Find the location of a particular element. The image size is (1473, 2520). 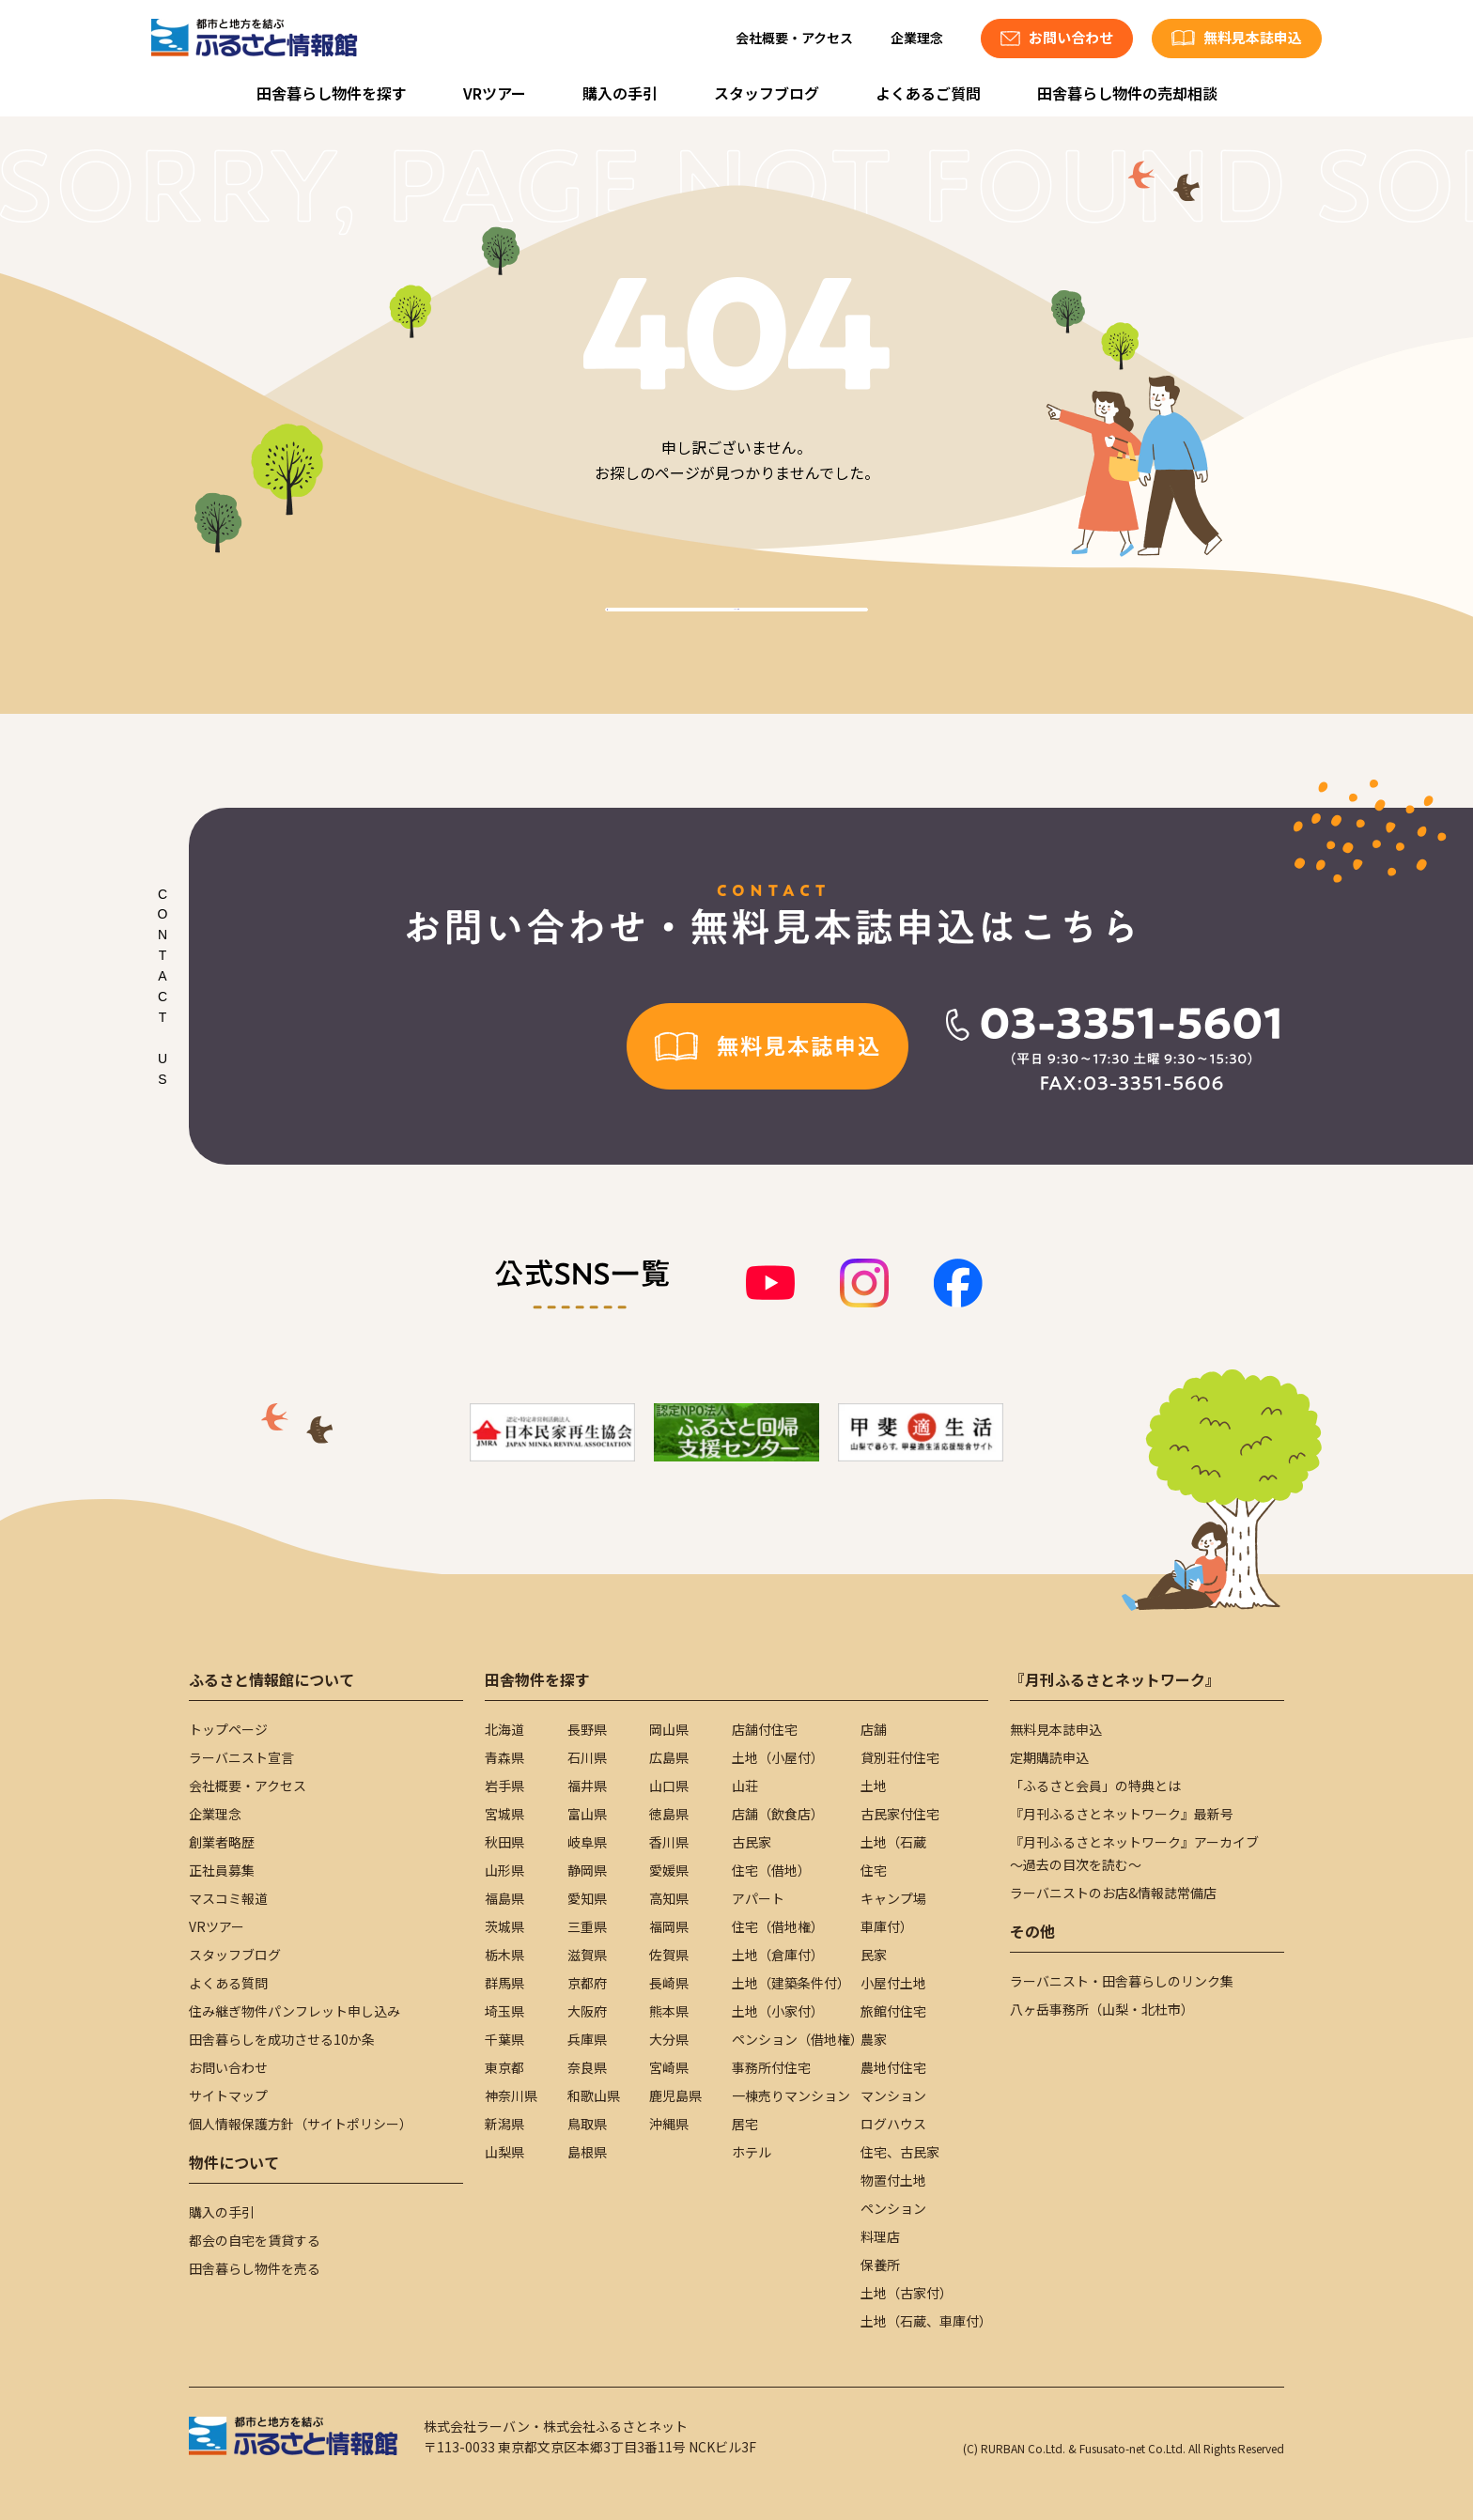

土地 is located at coordinates (874, 1785).